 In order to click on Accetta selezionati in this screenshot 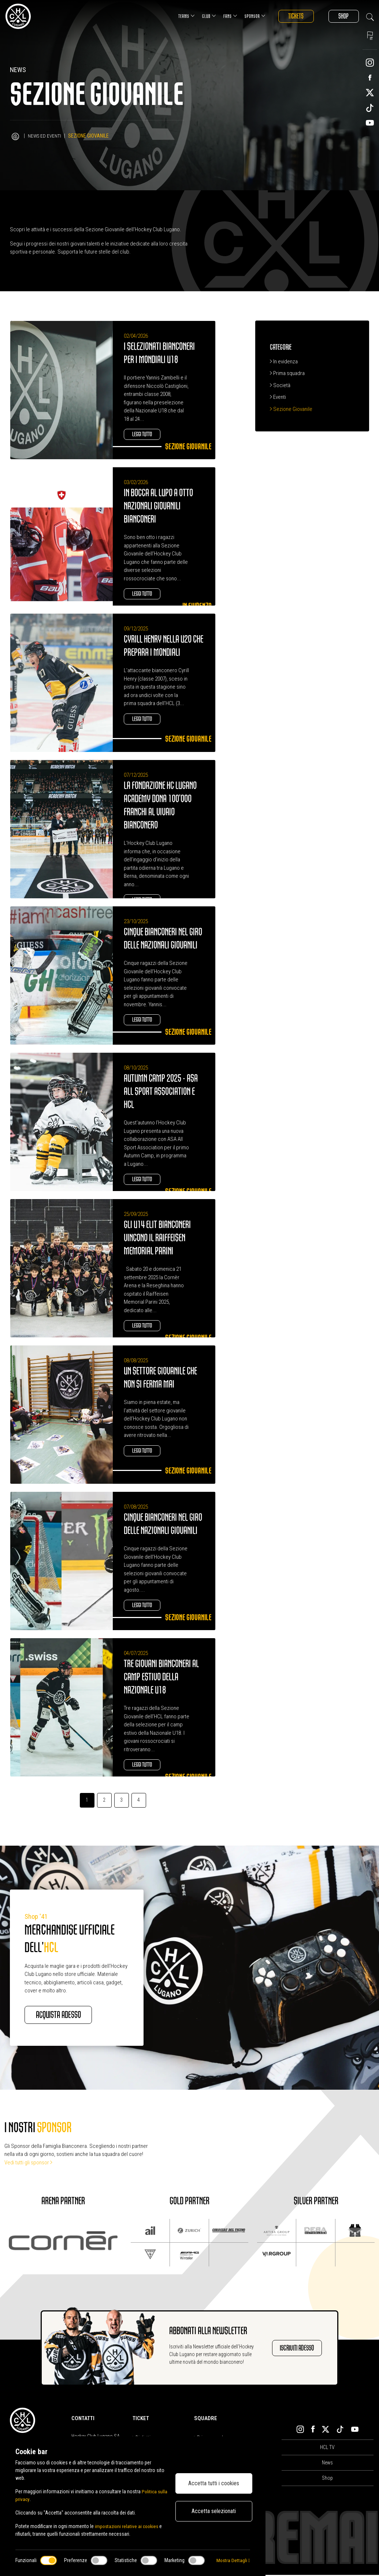, I will do `click(214, 2511)`.